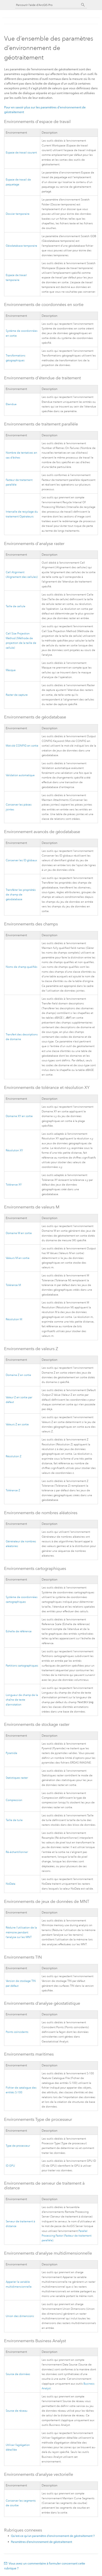 Image resolution: width=102 pixels, height=2576 pixels. Describe the element at coordinates (53, 2536) in the screenshot. I see `Qu'est-ce qu'un paramètre d'environnement de géotraitement ?` at that location.